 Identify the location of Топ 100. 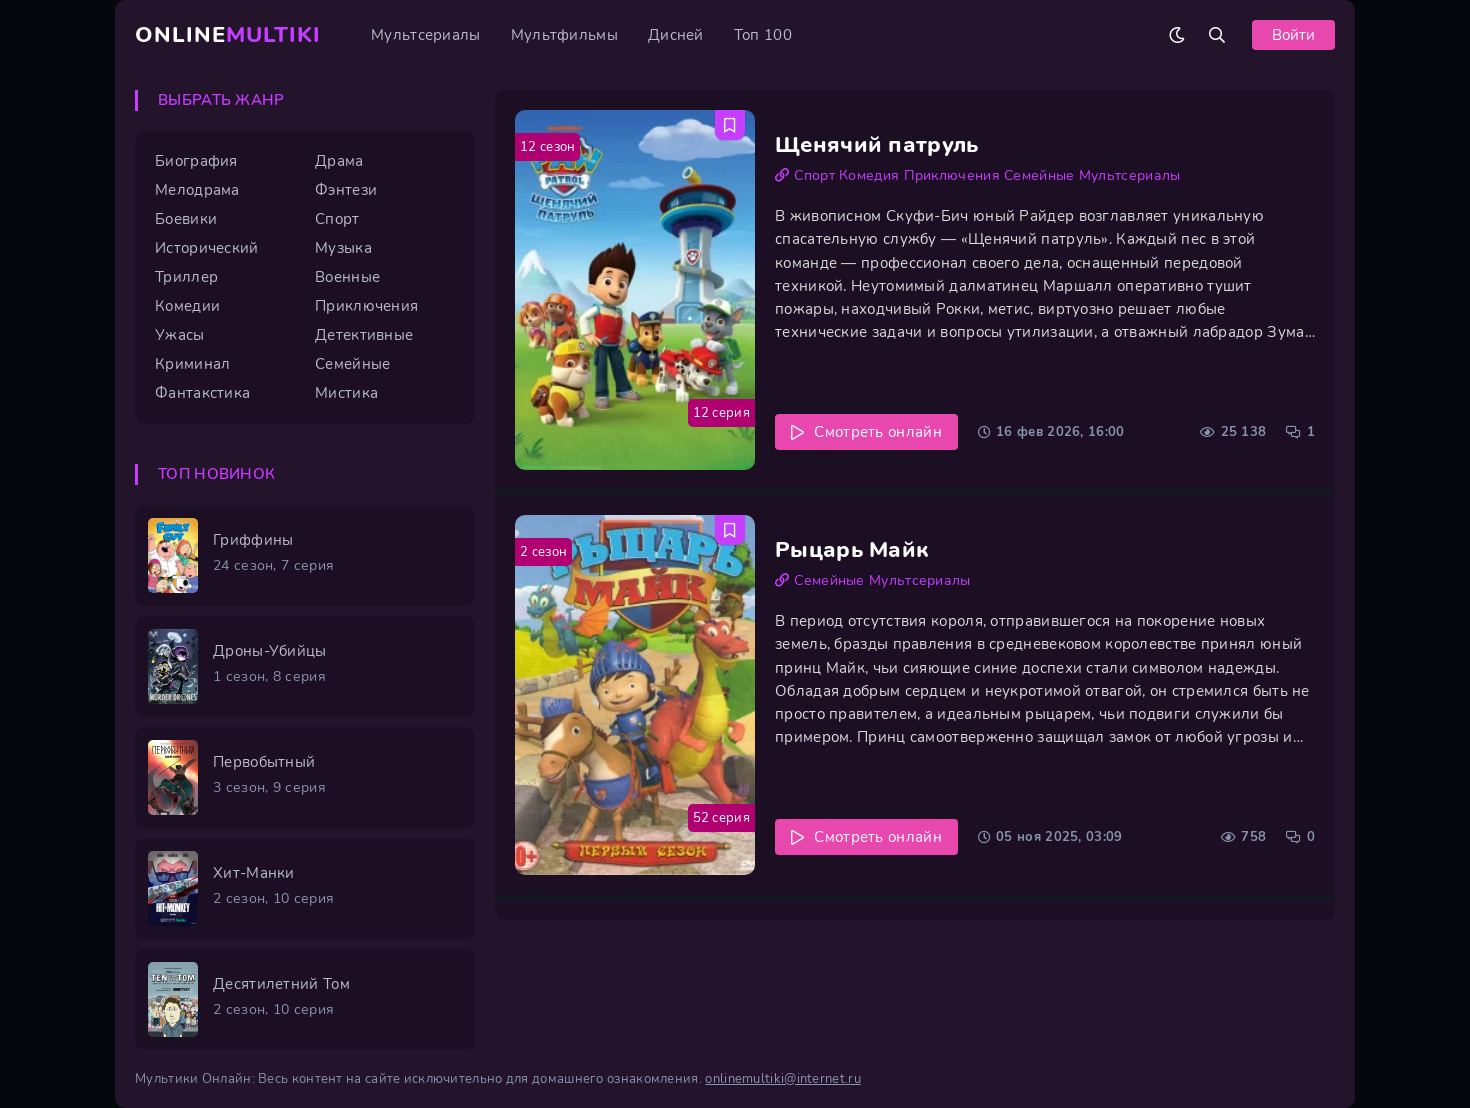
(763, 35).